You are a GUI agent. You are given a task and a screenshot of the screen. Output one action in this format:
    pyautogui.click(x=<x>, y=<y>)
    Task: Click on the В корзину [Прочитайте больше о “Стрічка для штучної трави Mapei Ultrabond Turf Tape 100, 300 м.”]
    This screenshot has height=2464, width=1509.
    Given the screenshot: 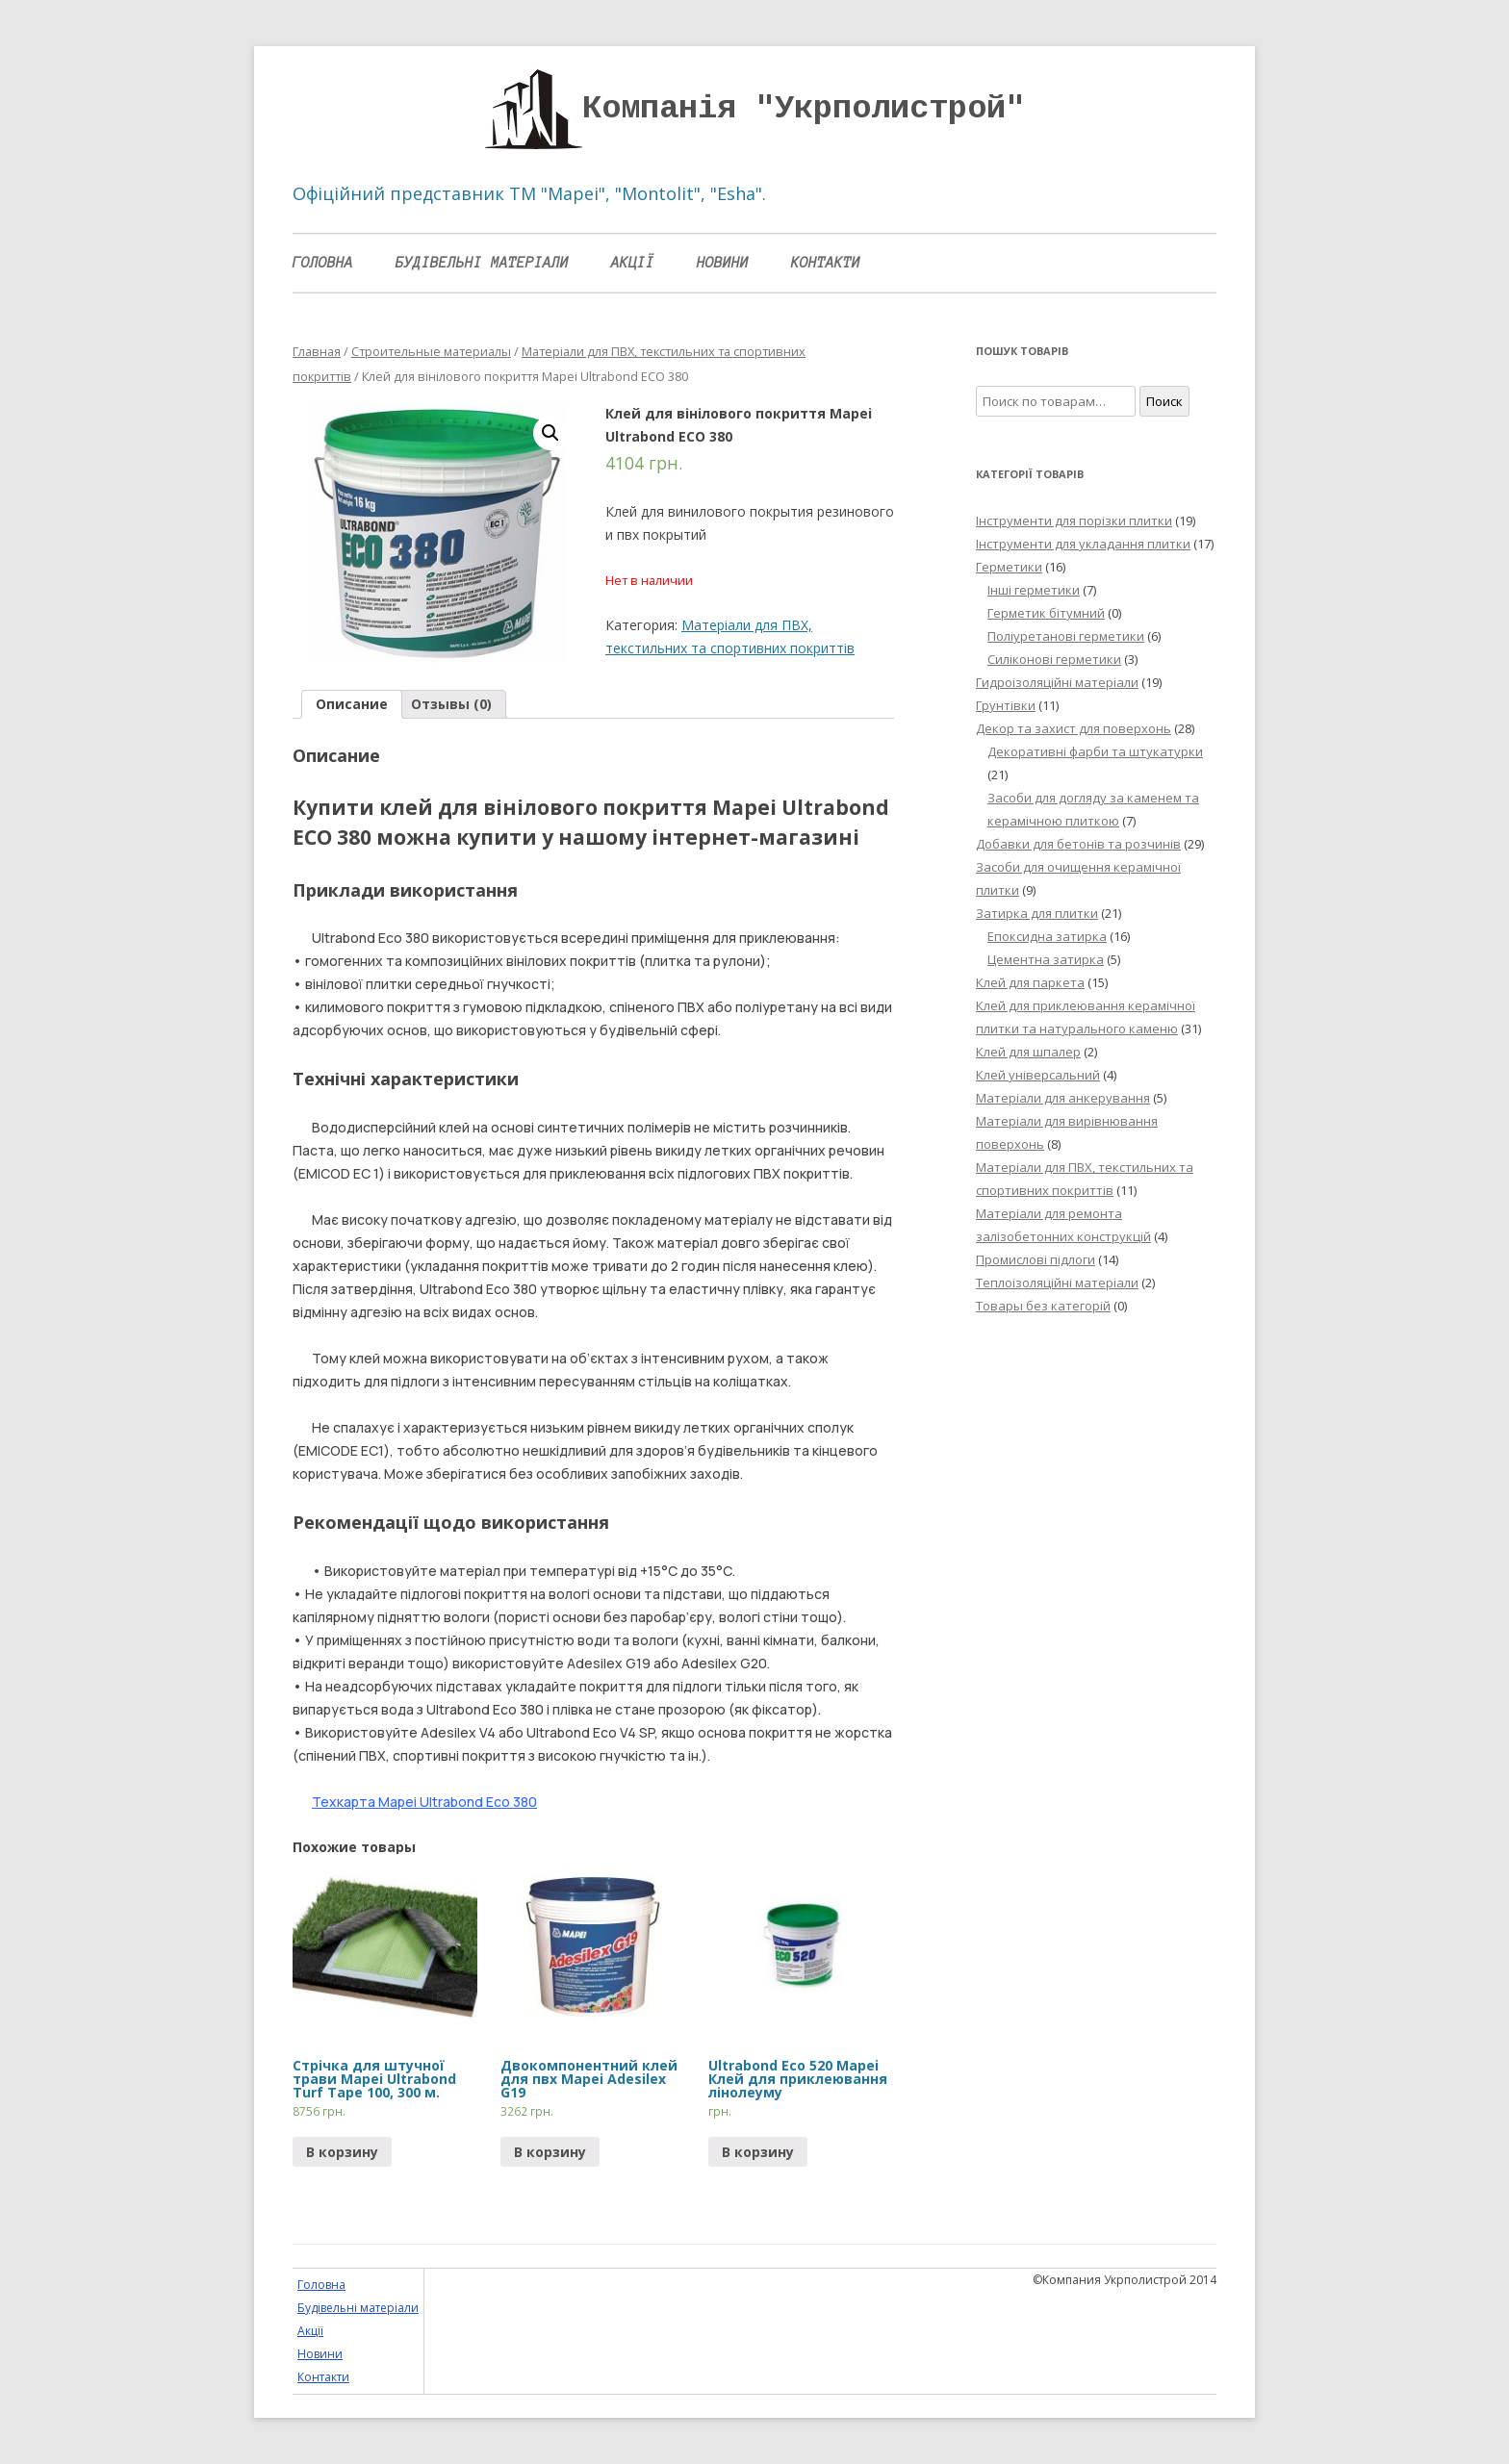 What is the action you would take?
    pyautogui.click(x=342, y=2152)
    